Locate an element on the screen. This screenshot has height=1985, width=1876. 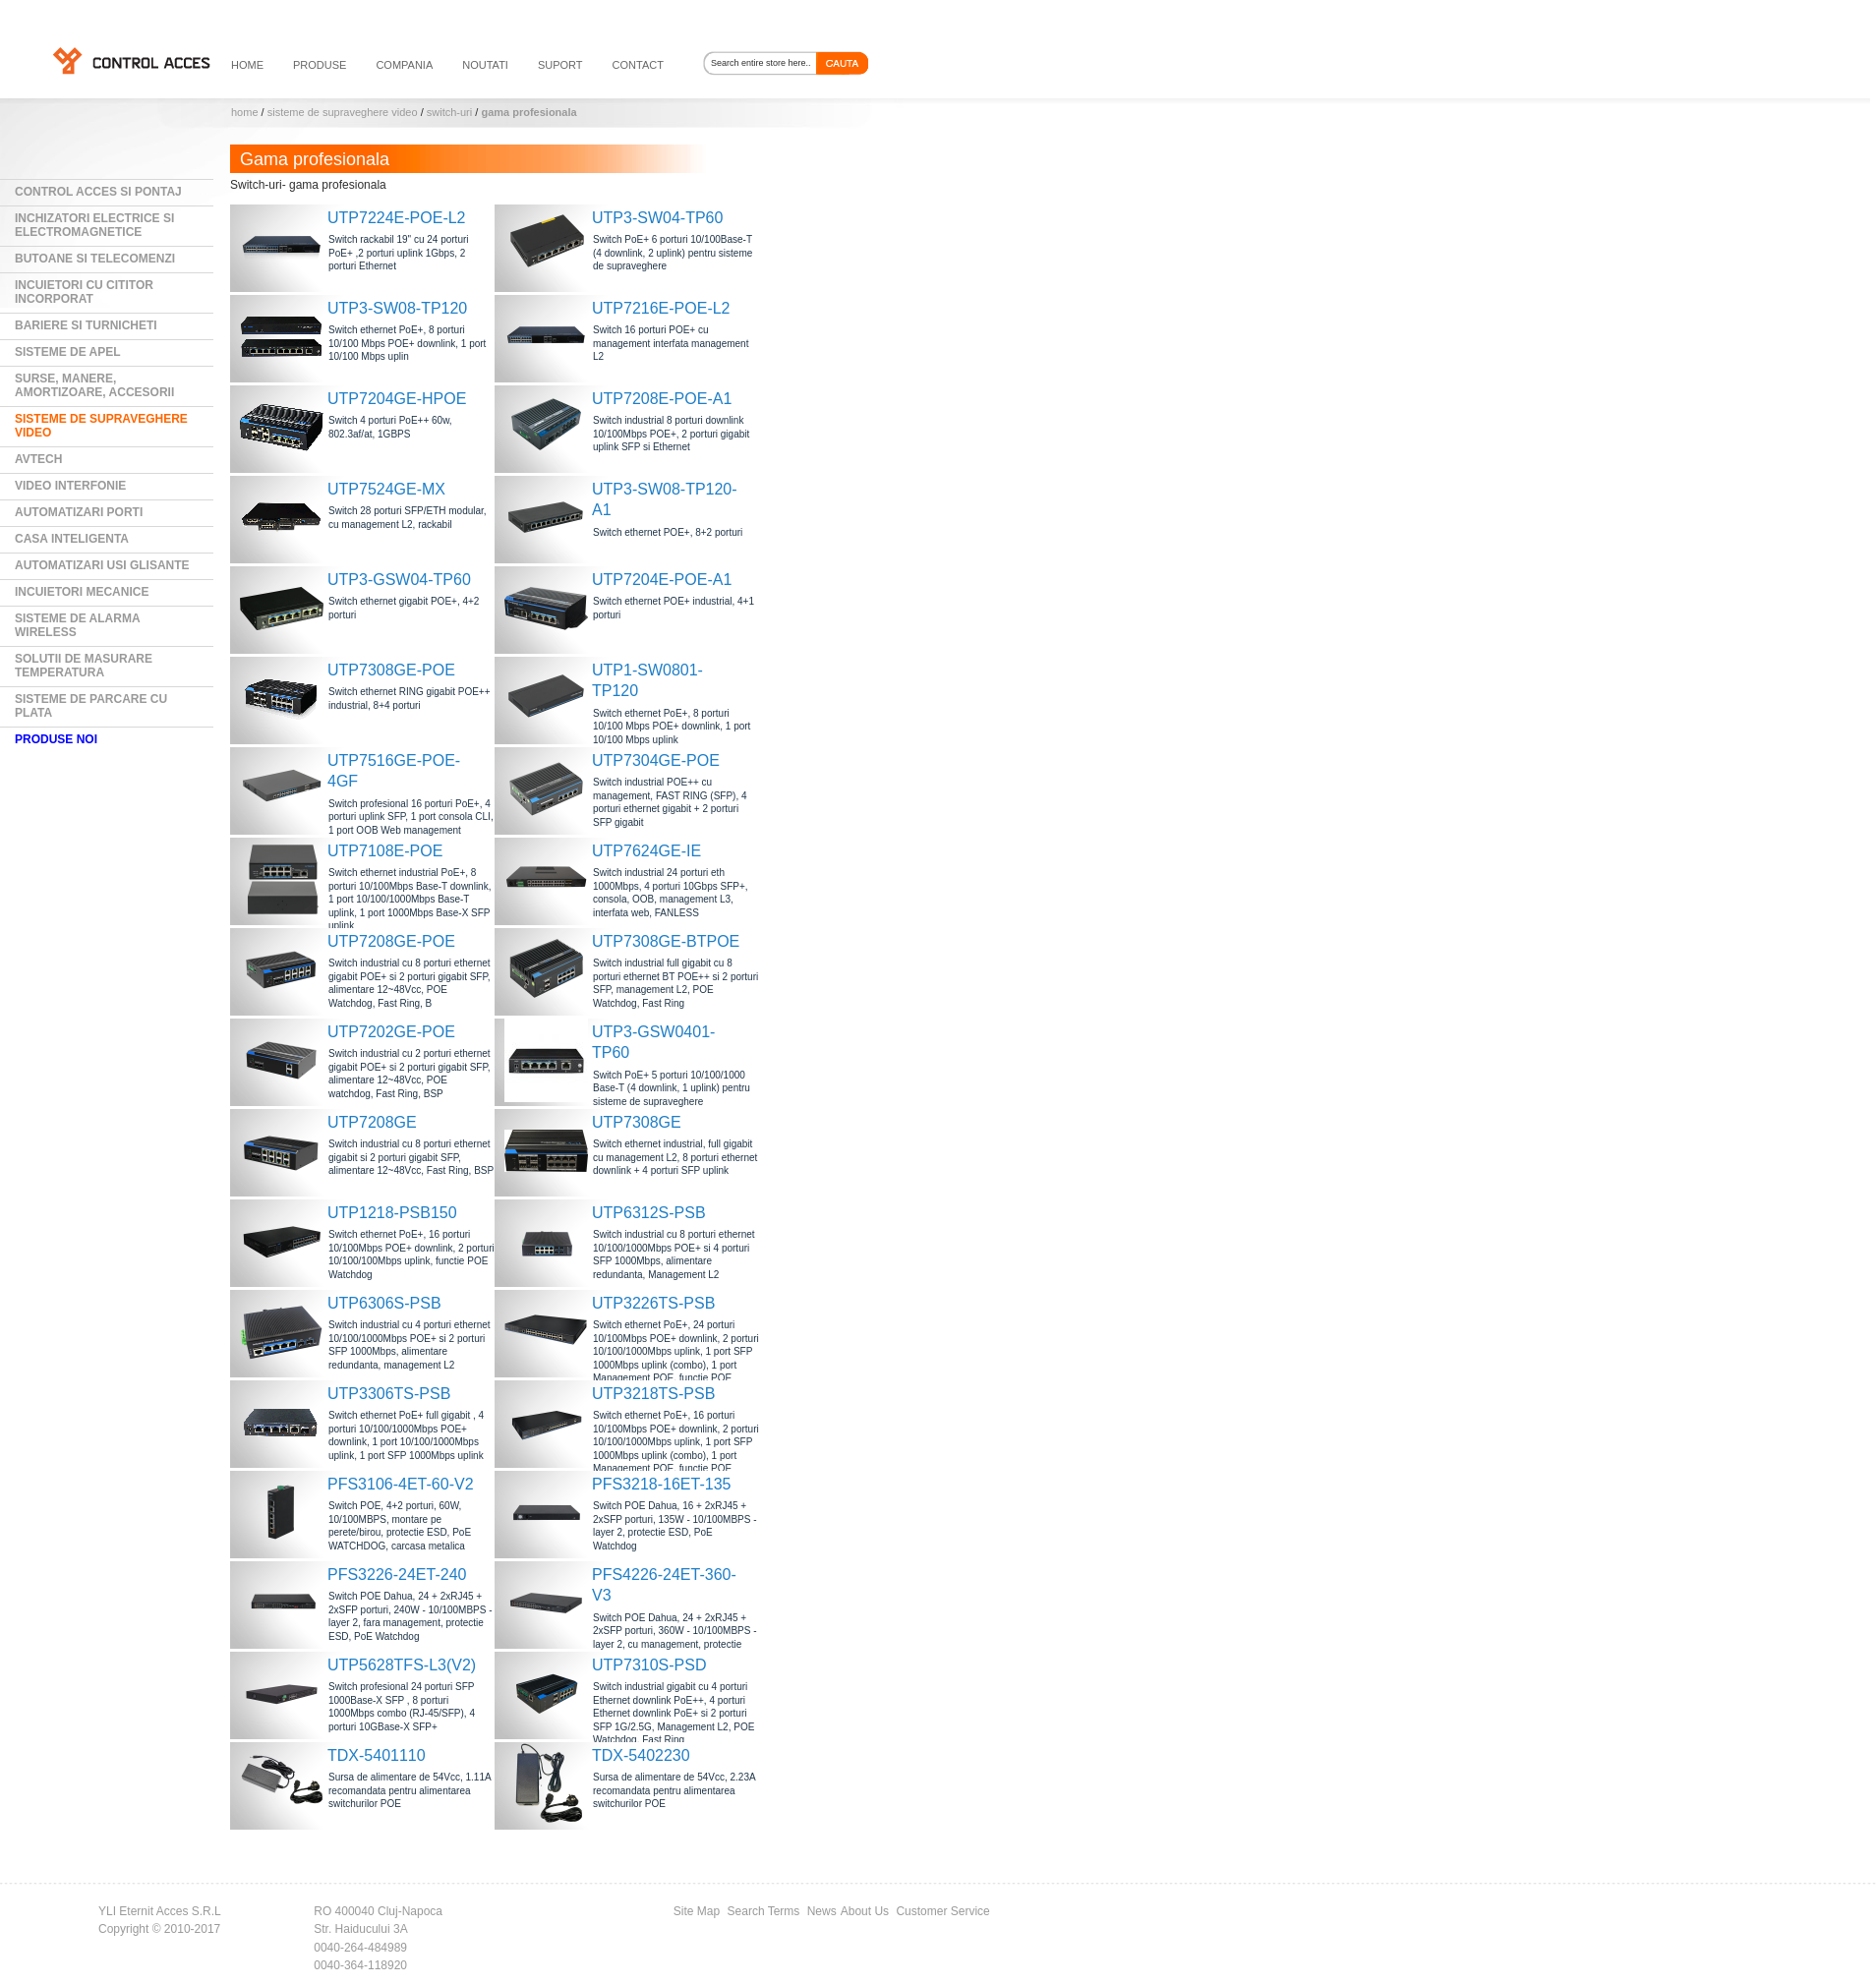
UTP7224E-POE-L2 is located at coordinates (396, 217).